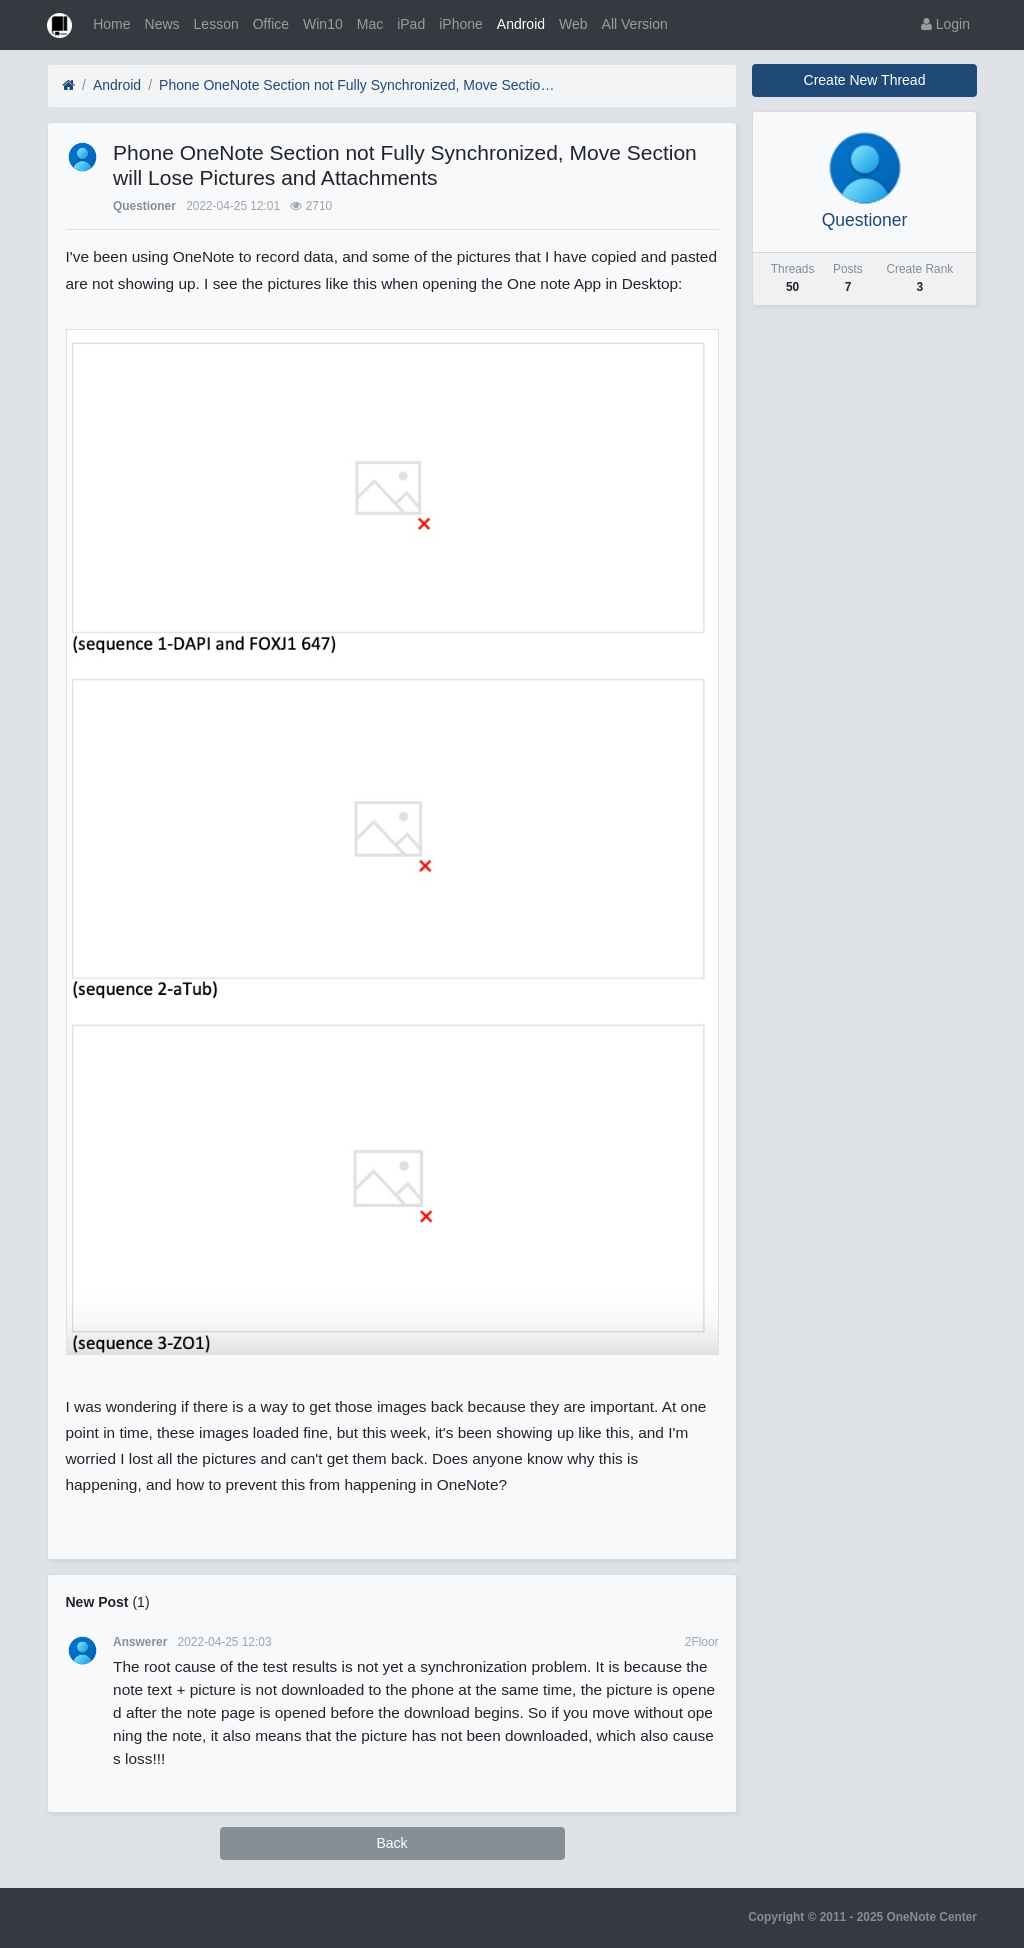  Describe the element at coordinates (111, 24) in the screenshot. I see `Home` at that location.